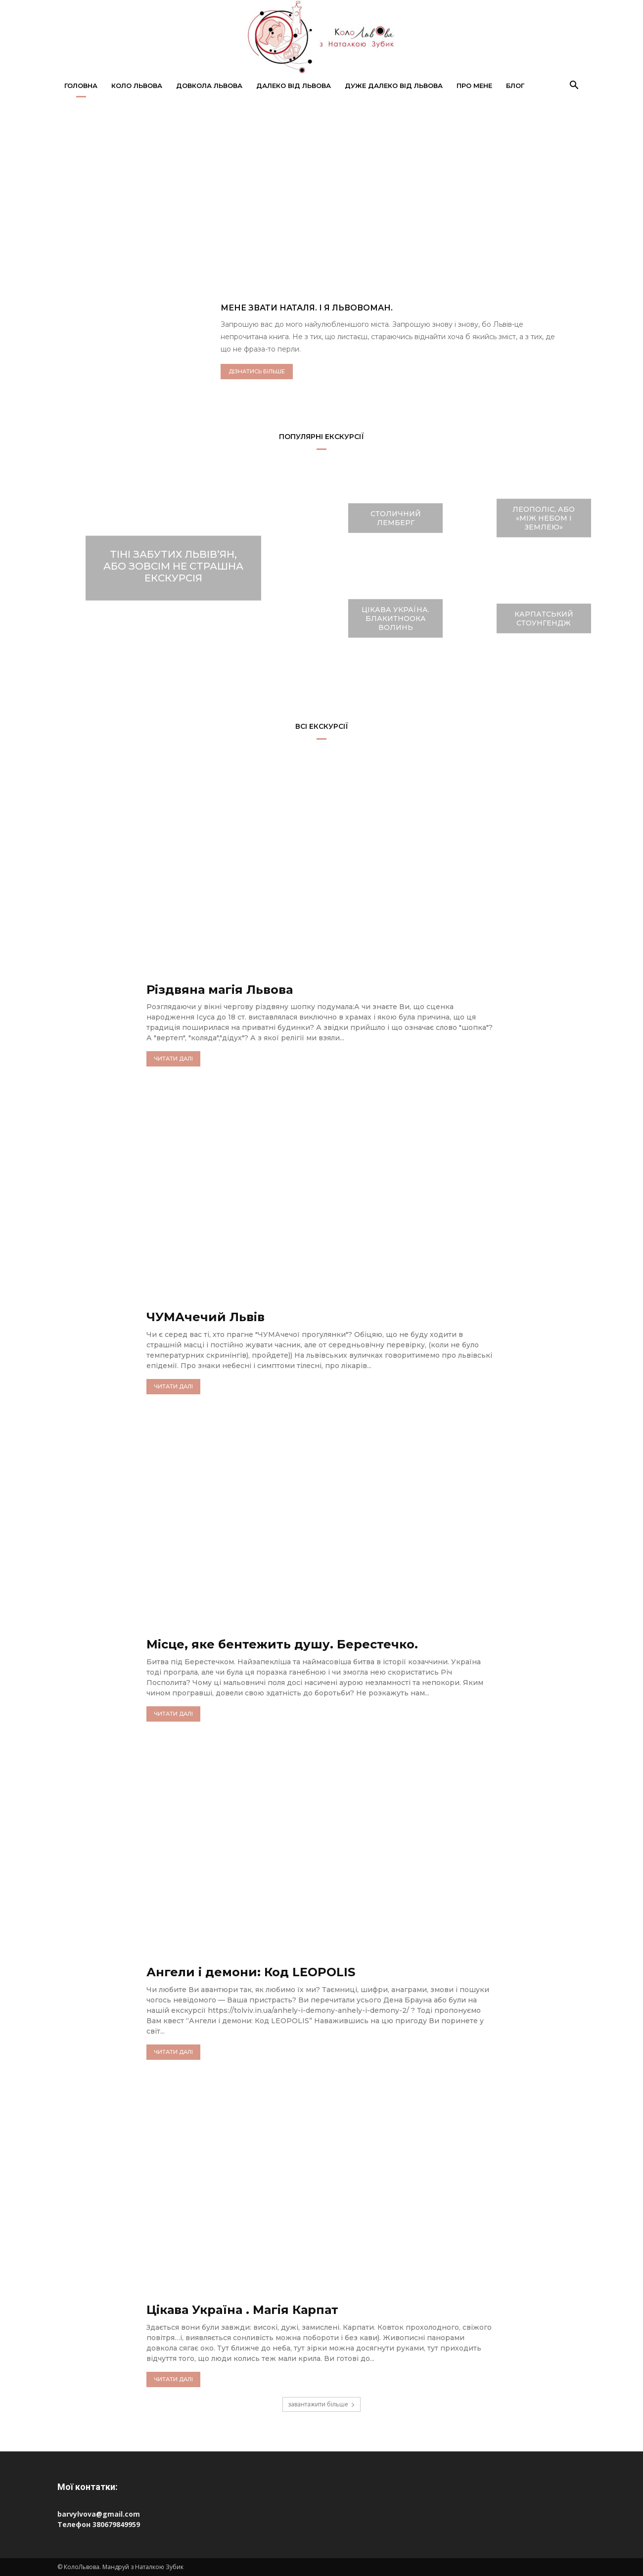 The image size is (643, 2576). I want to click on Різдвяна магія Львова, so click(219, 989).